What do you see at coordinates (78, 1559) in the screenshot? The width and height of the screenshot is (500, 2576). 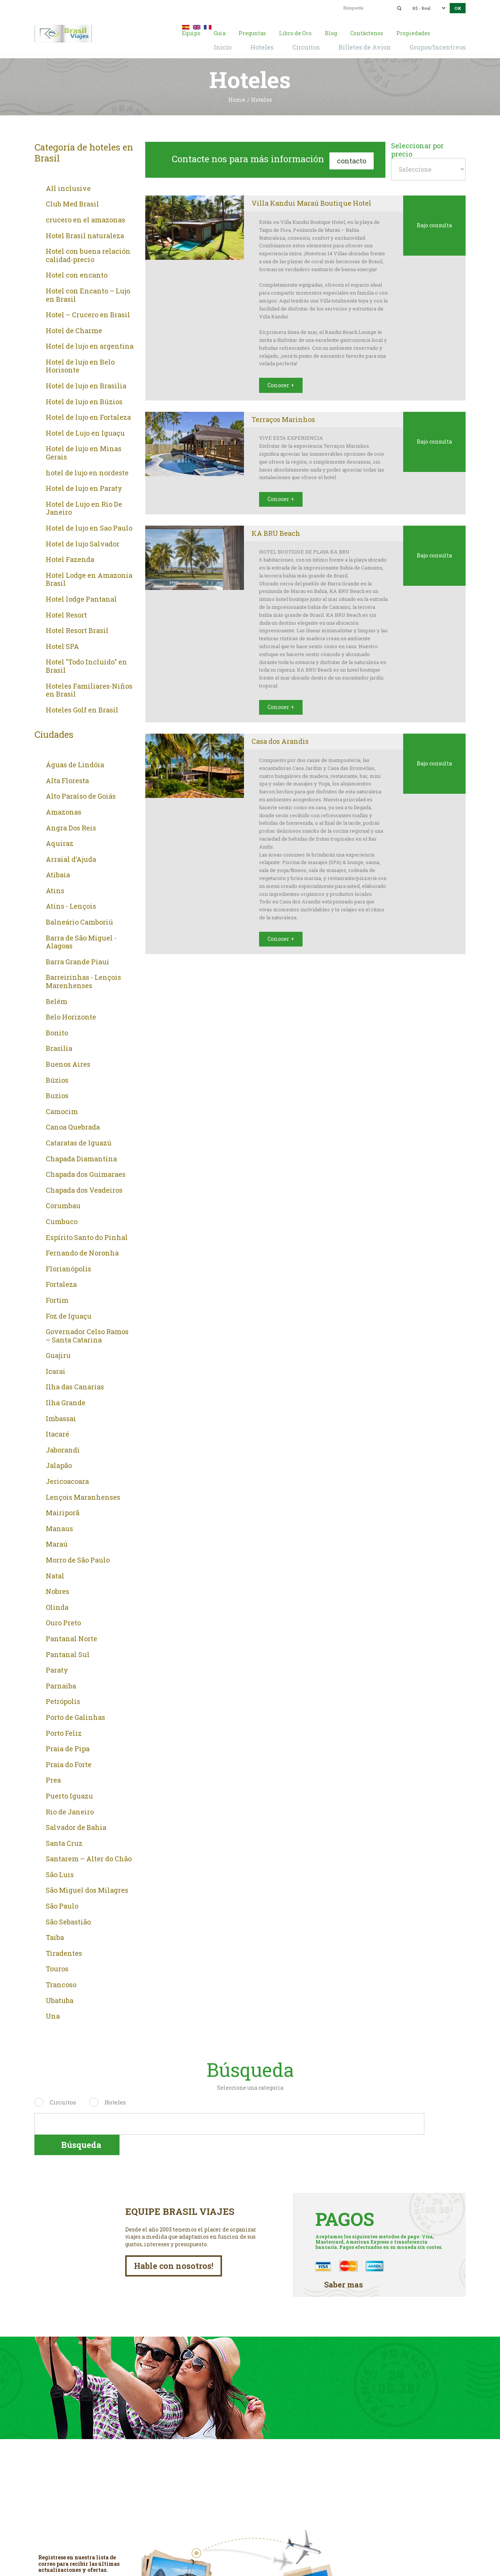 I see `Morro de São Paulo` at bounding box center [78, 1559].